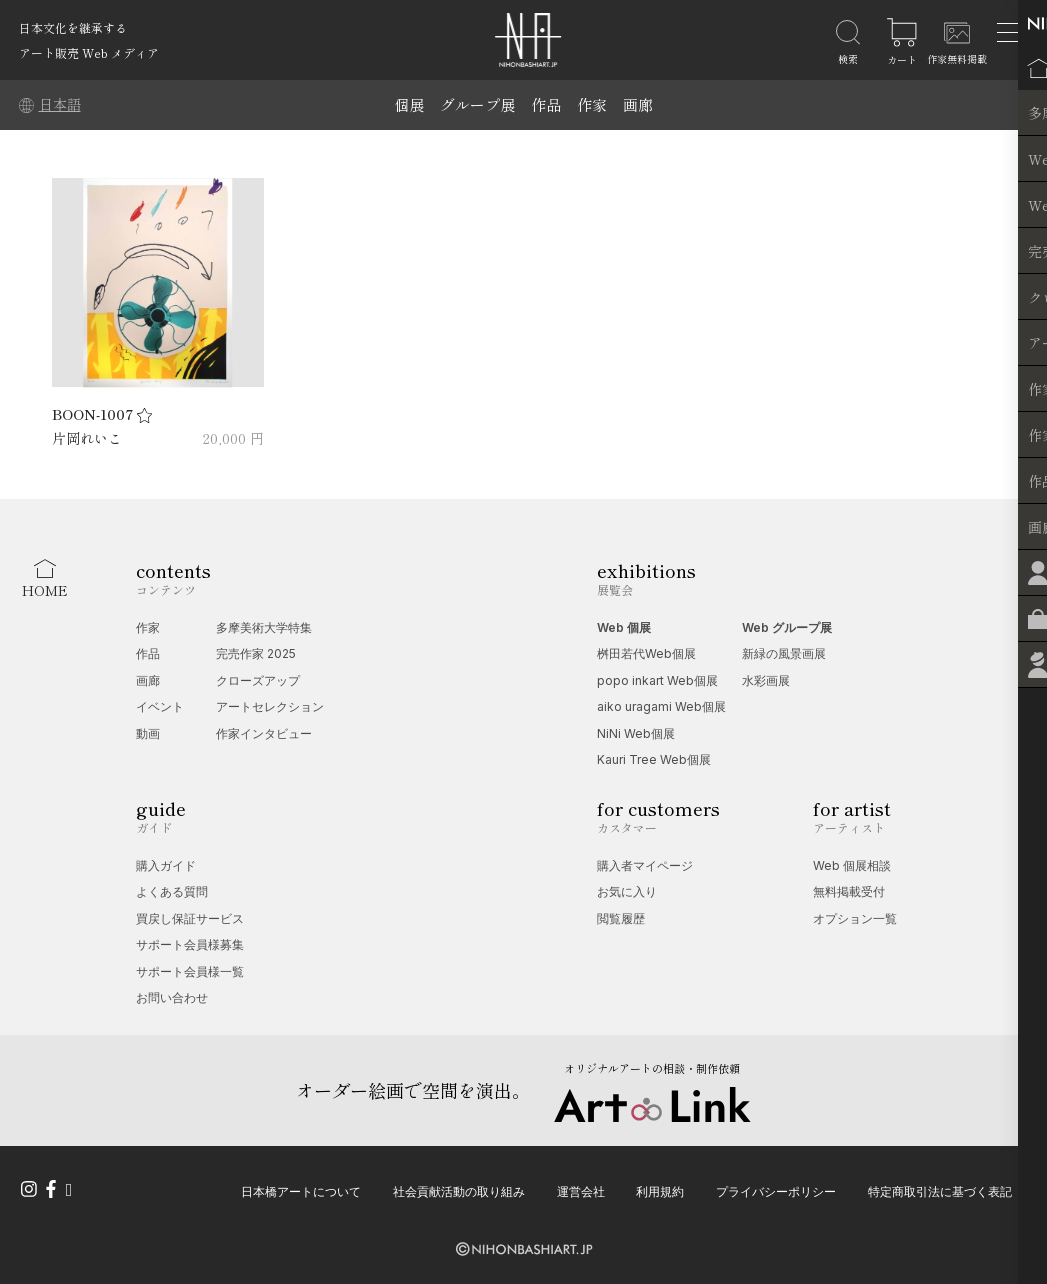 This screenshot has width=1047, height=1284. I want to click on 新緑の風景画展, so click(784, 653).